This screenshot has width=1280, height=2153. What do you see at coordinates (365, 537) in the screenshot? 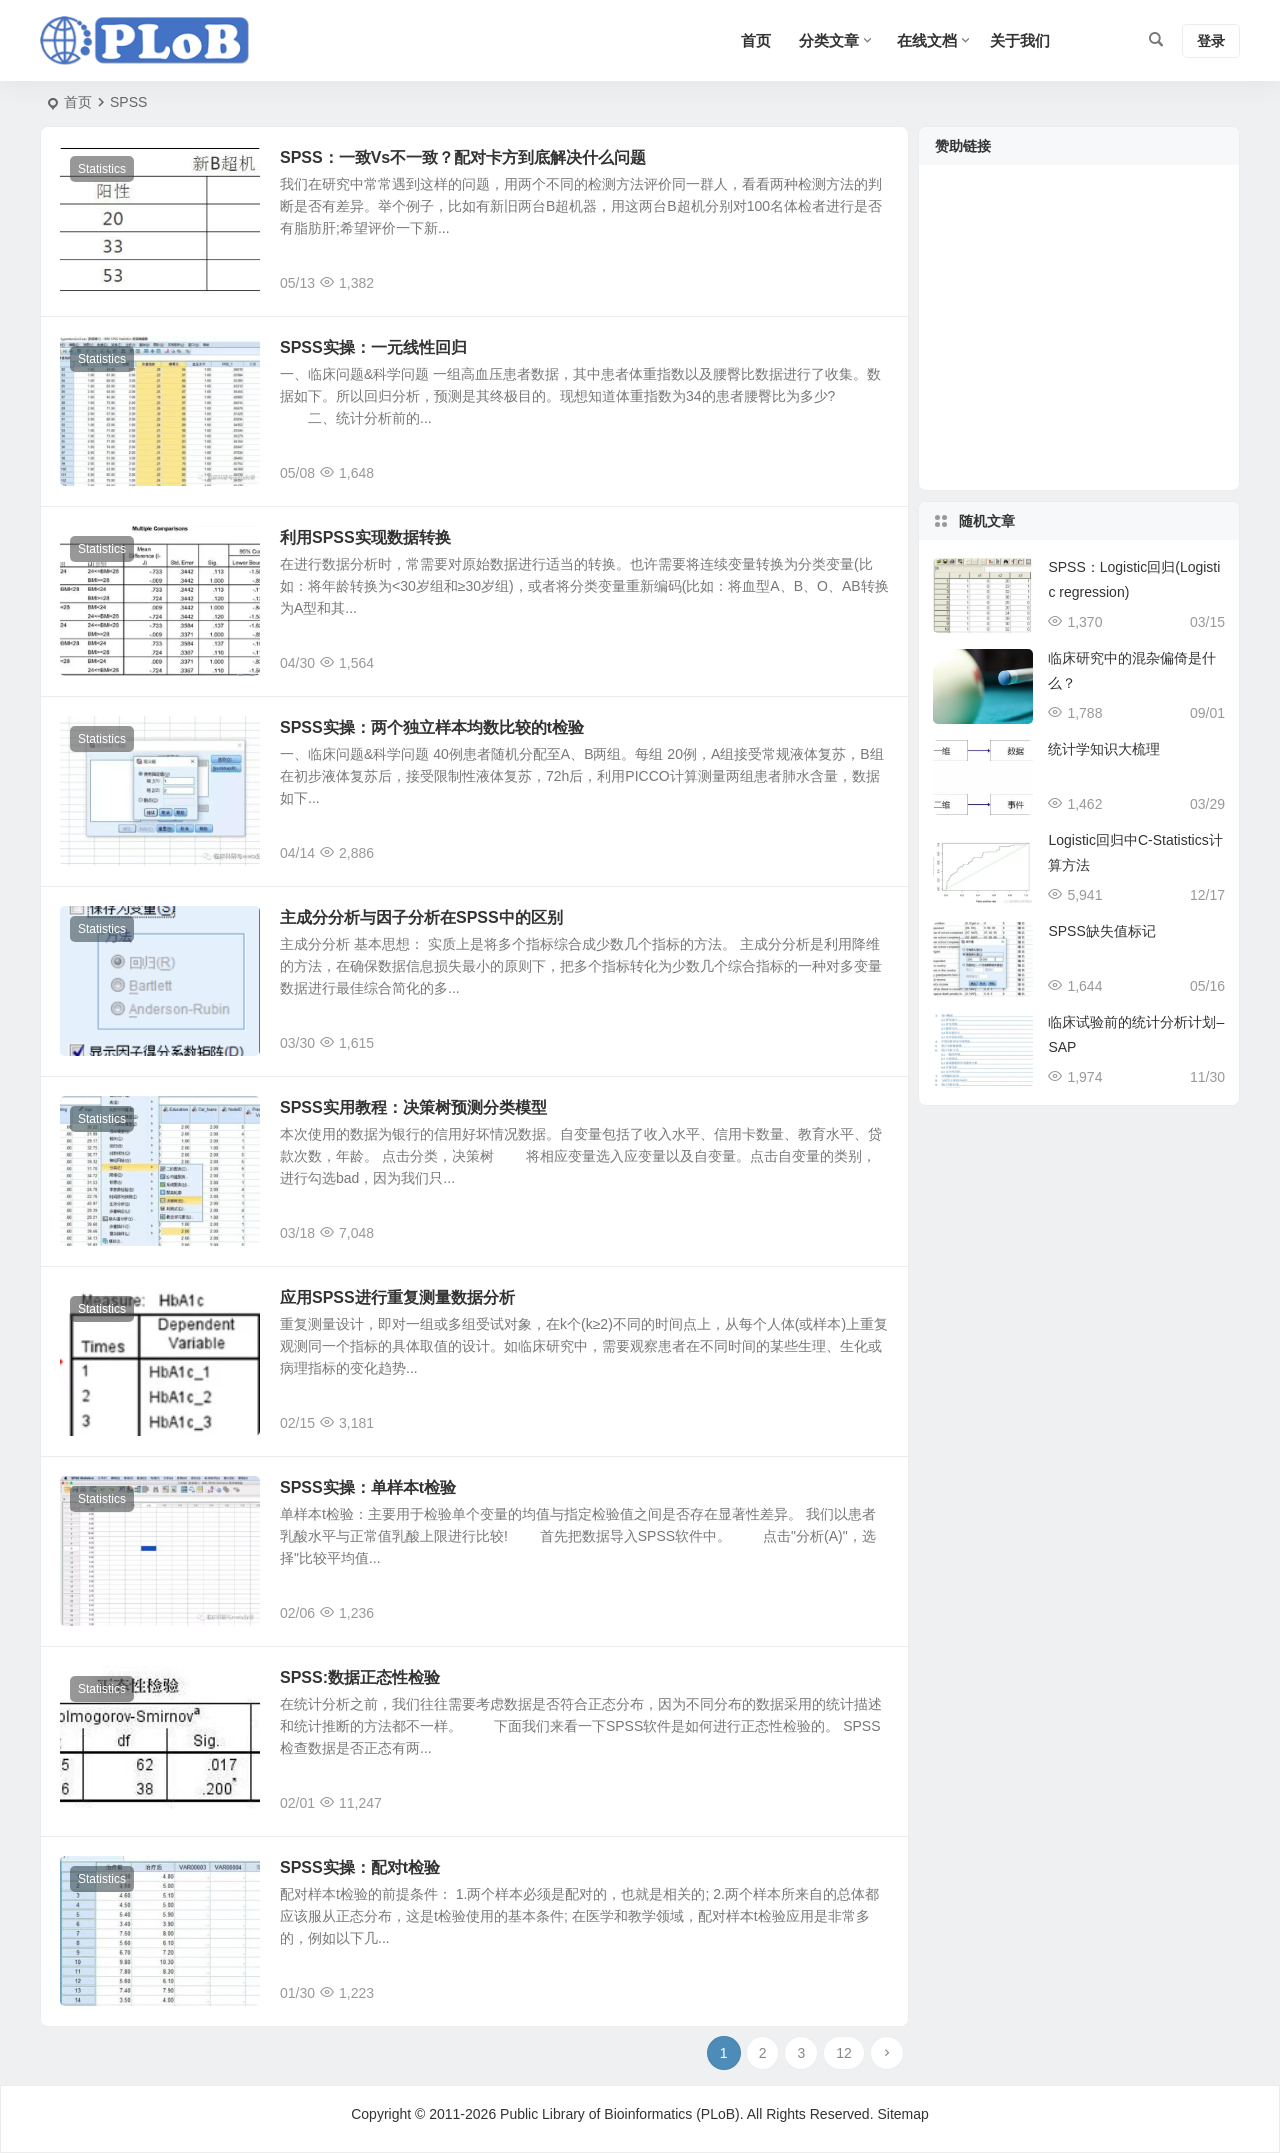
I see `利用SPSS实现数据转换` at bounding box center [365, 537].